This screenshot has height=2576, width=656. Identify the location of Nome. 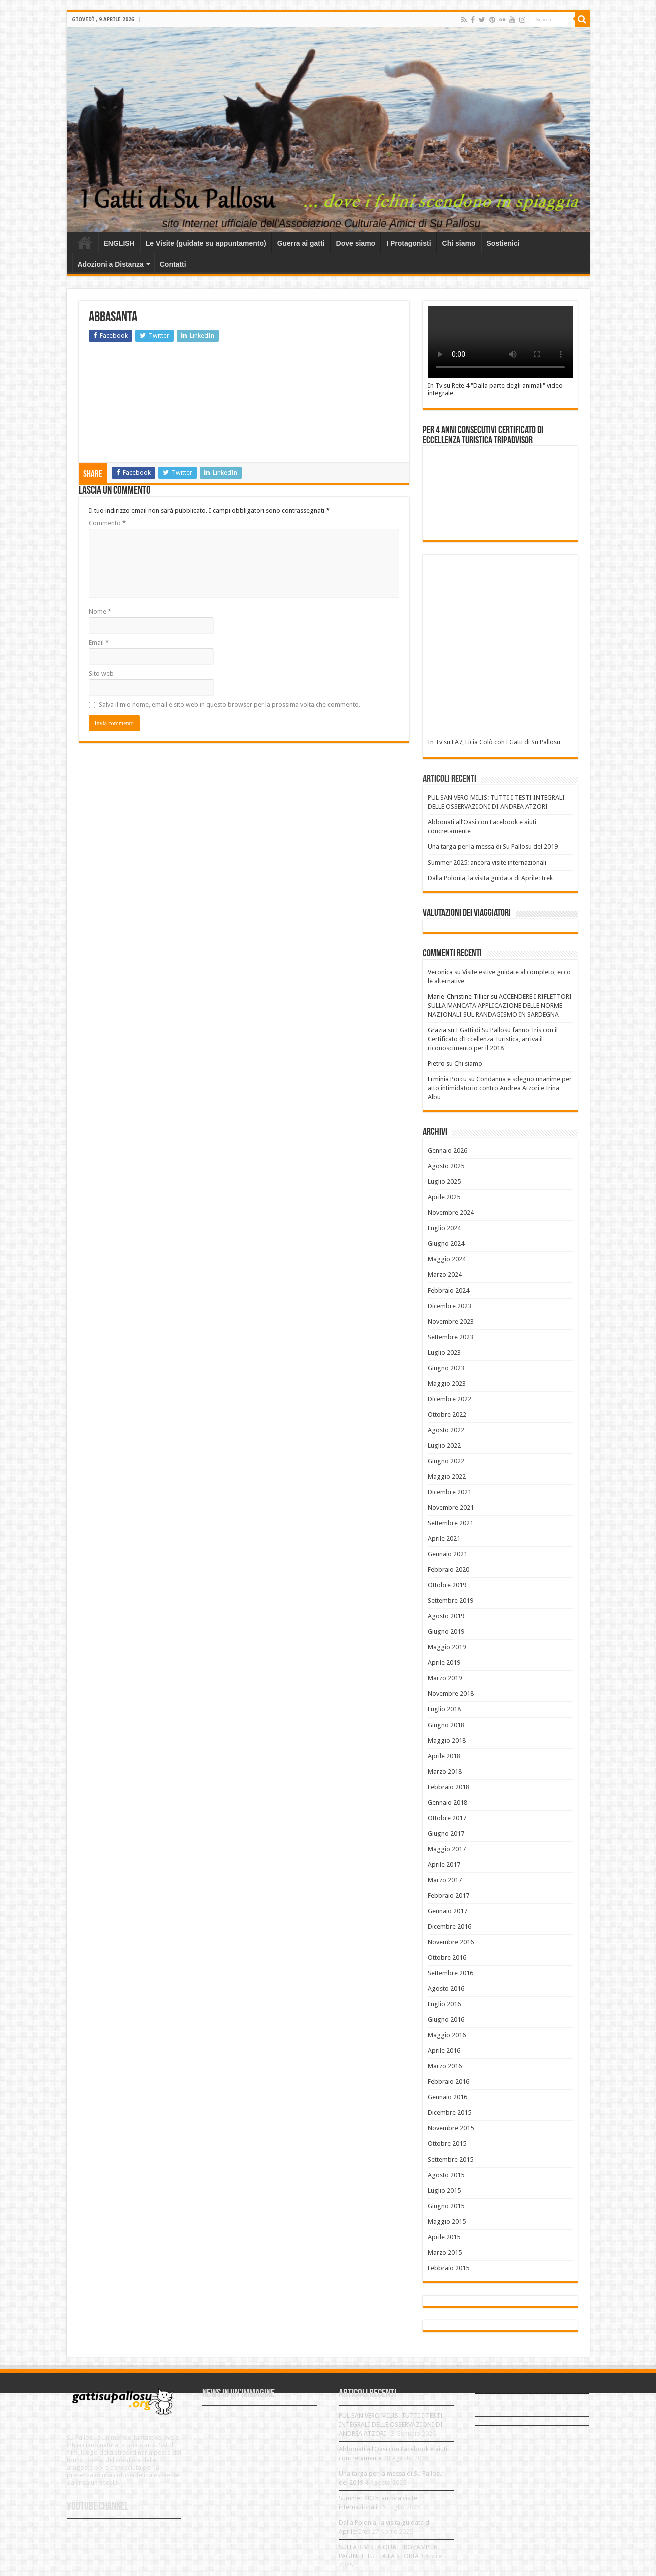
(100, 611).